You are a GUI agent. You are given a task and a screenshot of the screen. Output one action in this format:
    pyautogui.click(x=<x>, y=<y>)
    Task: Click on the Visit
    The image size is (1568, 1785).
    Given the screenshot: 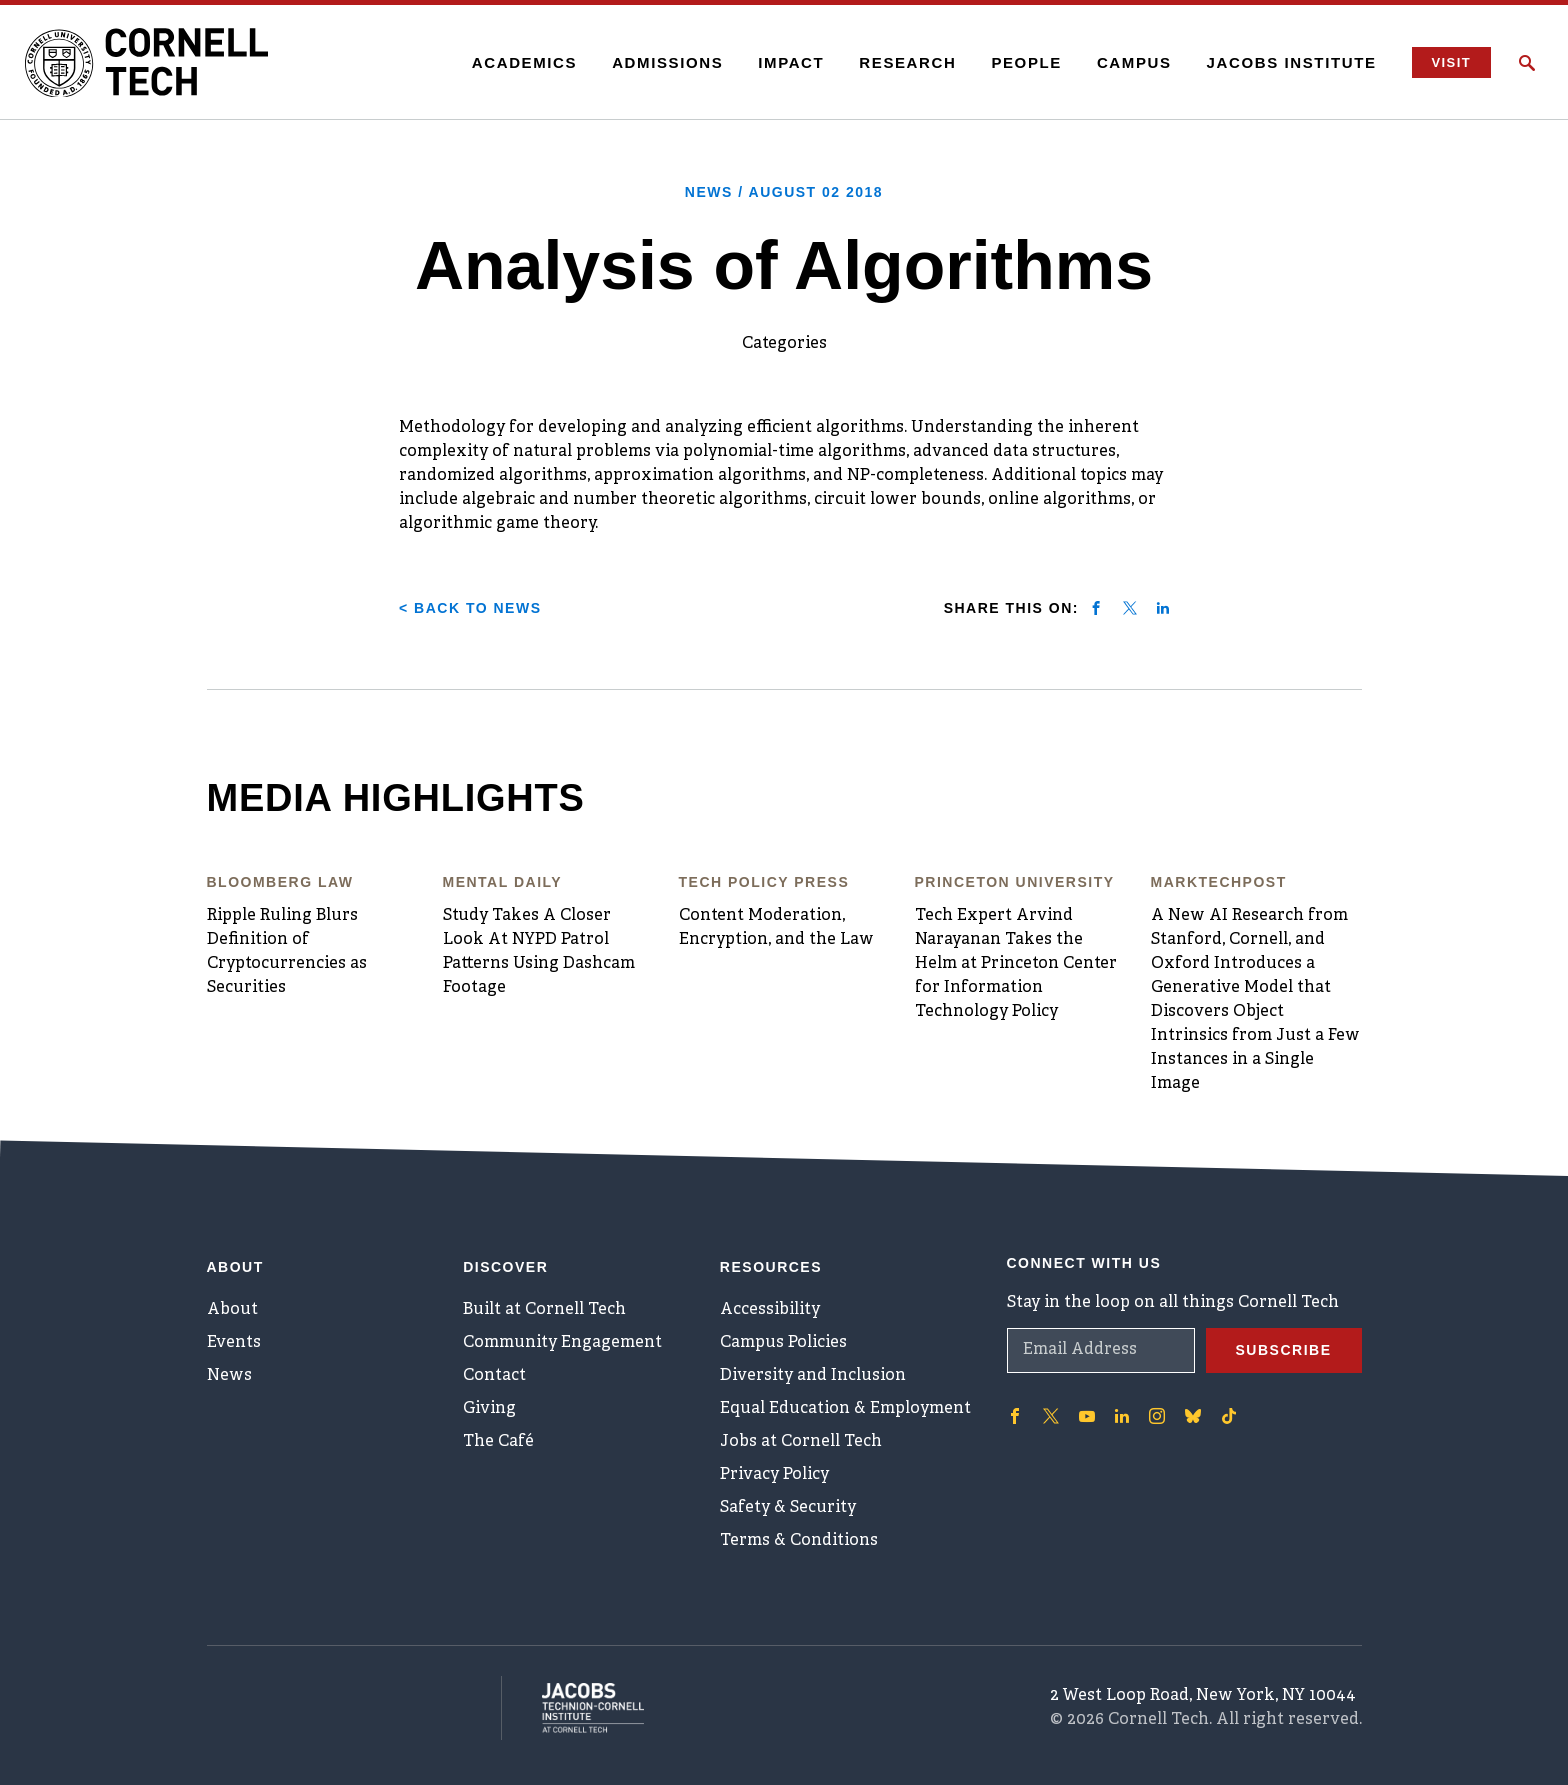 What is the action you would take?
    pyautogui.click(x=1451, y=62)
    